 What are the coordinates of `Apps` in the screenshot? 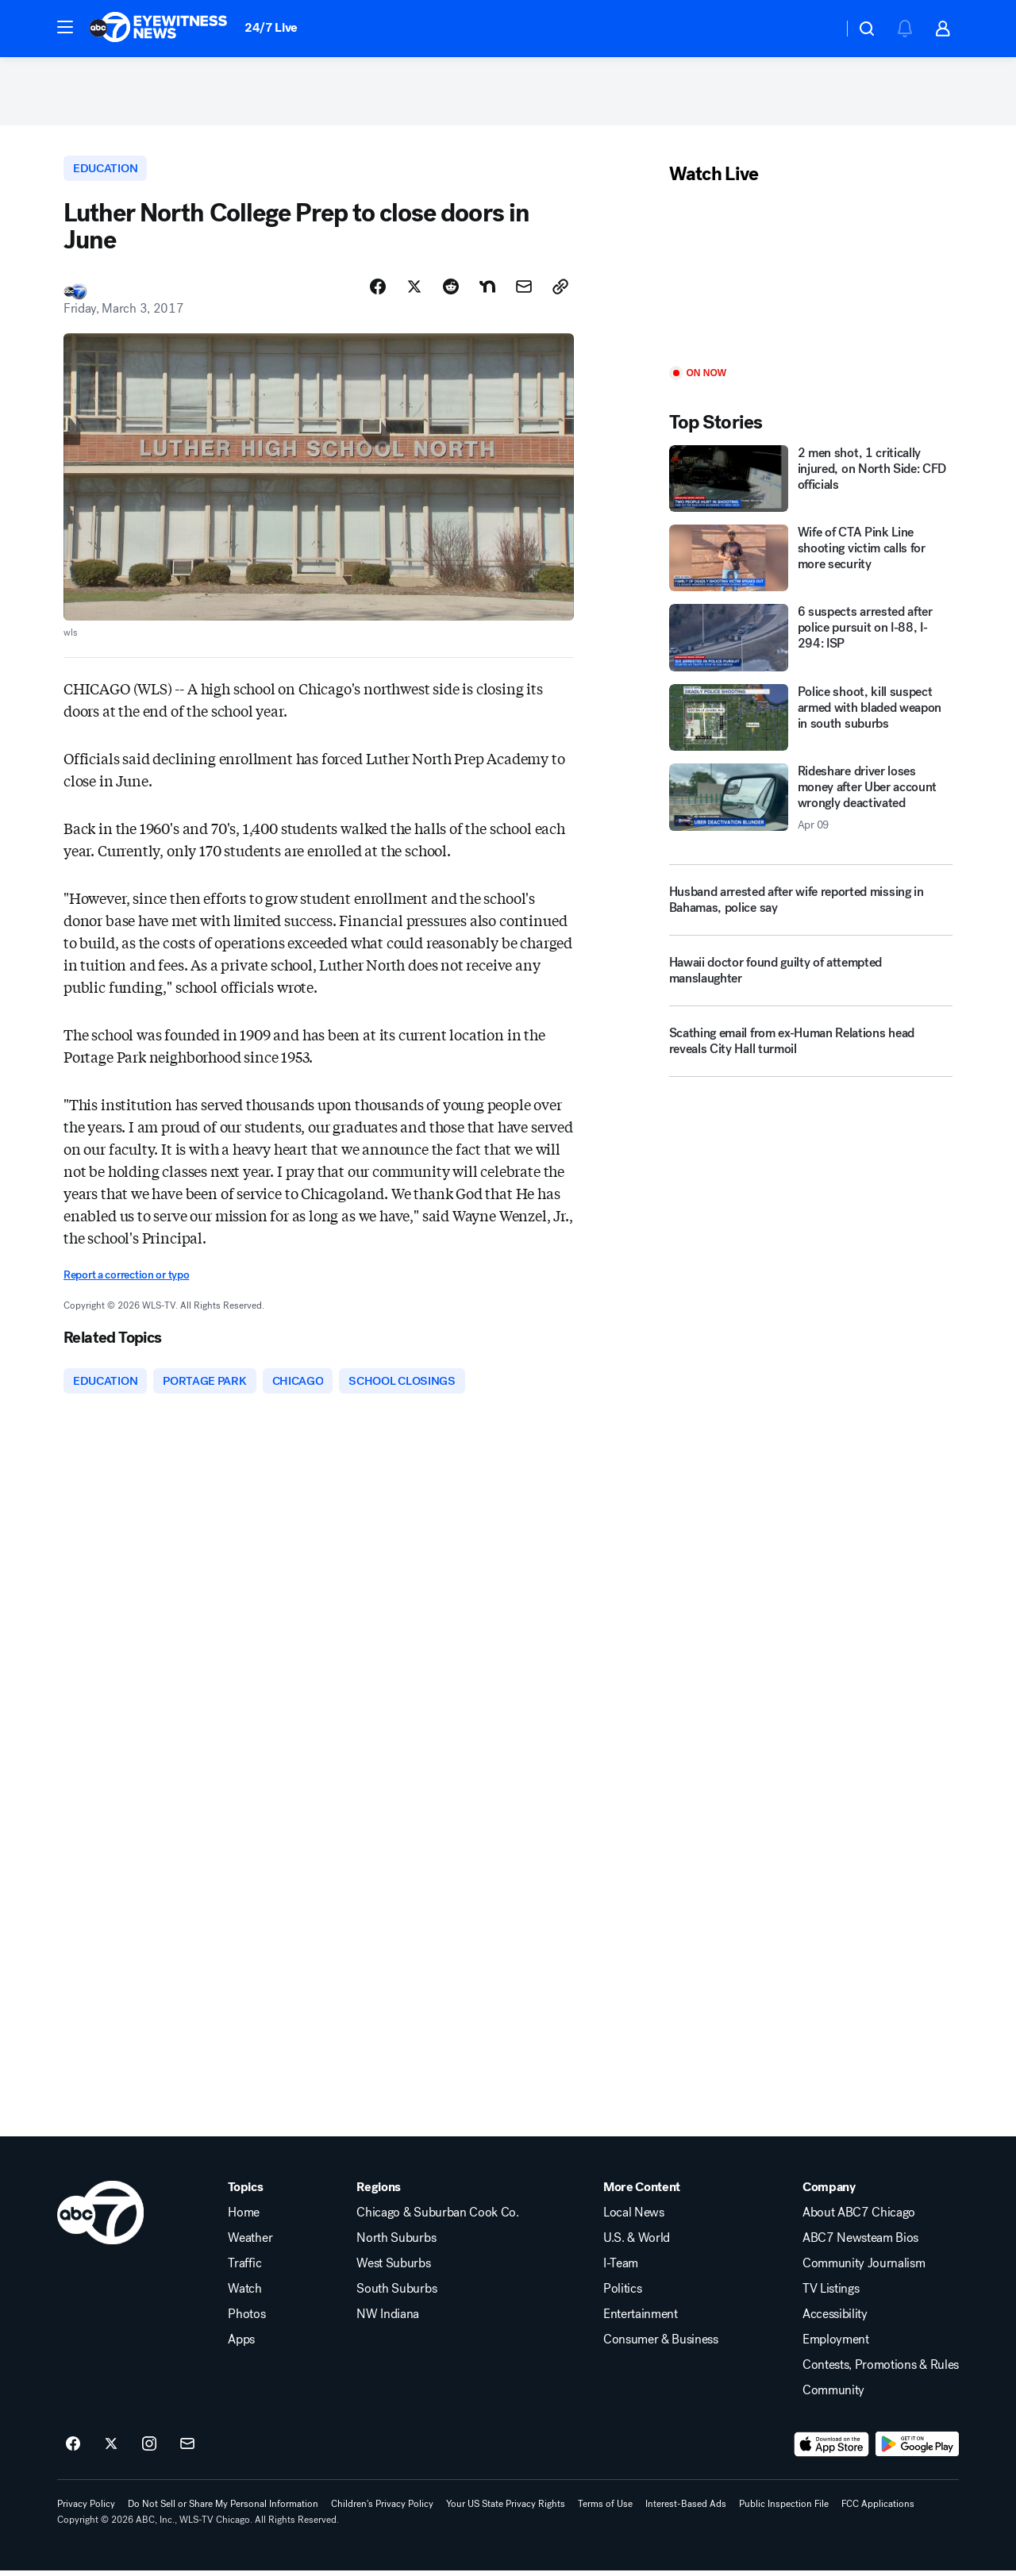 It's located at (241, 2345).